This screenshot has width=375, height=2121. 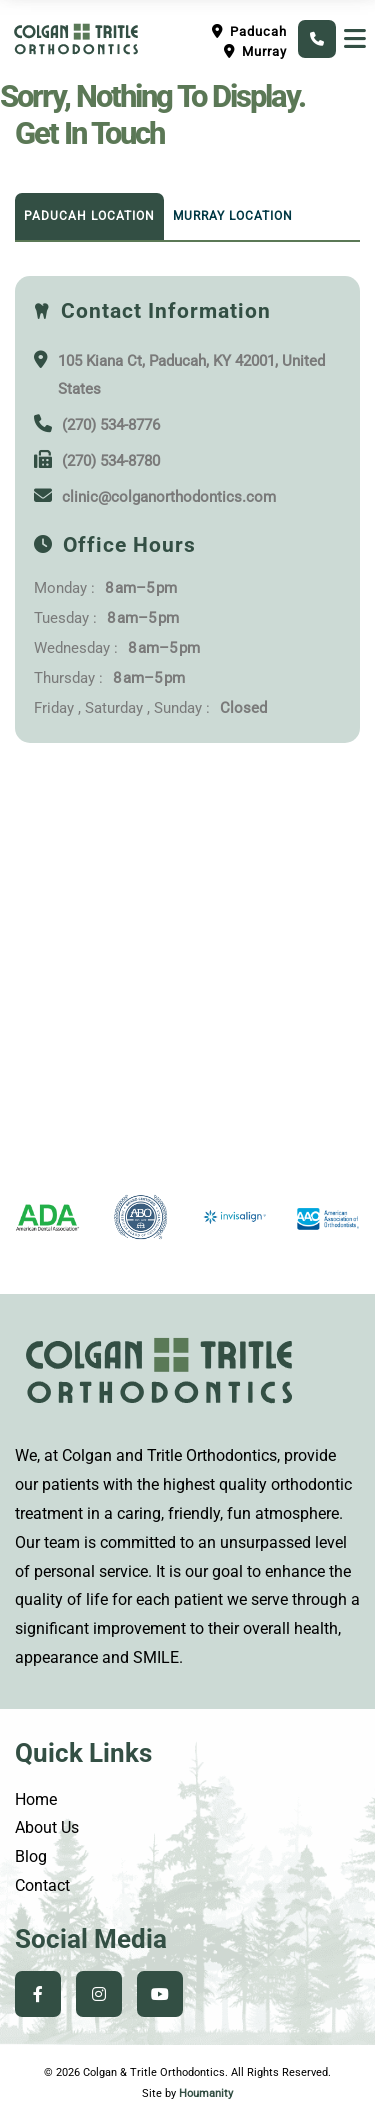 What do you see at coordinates (206, 2093) in the screenshot?
I see `Houmanity` at bounding box center [206, 2093].